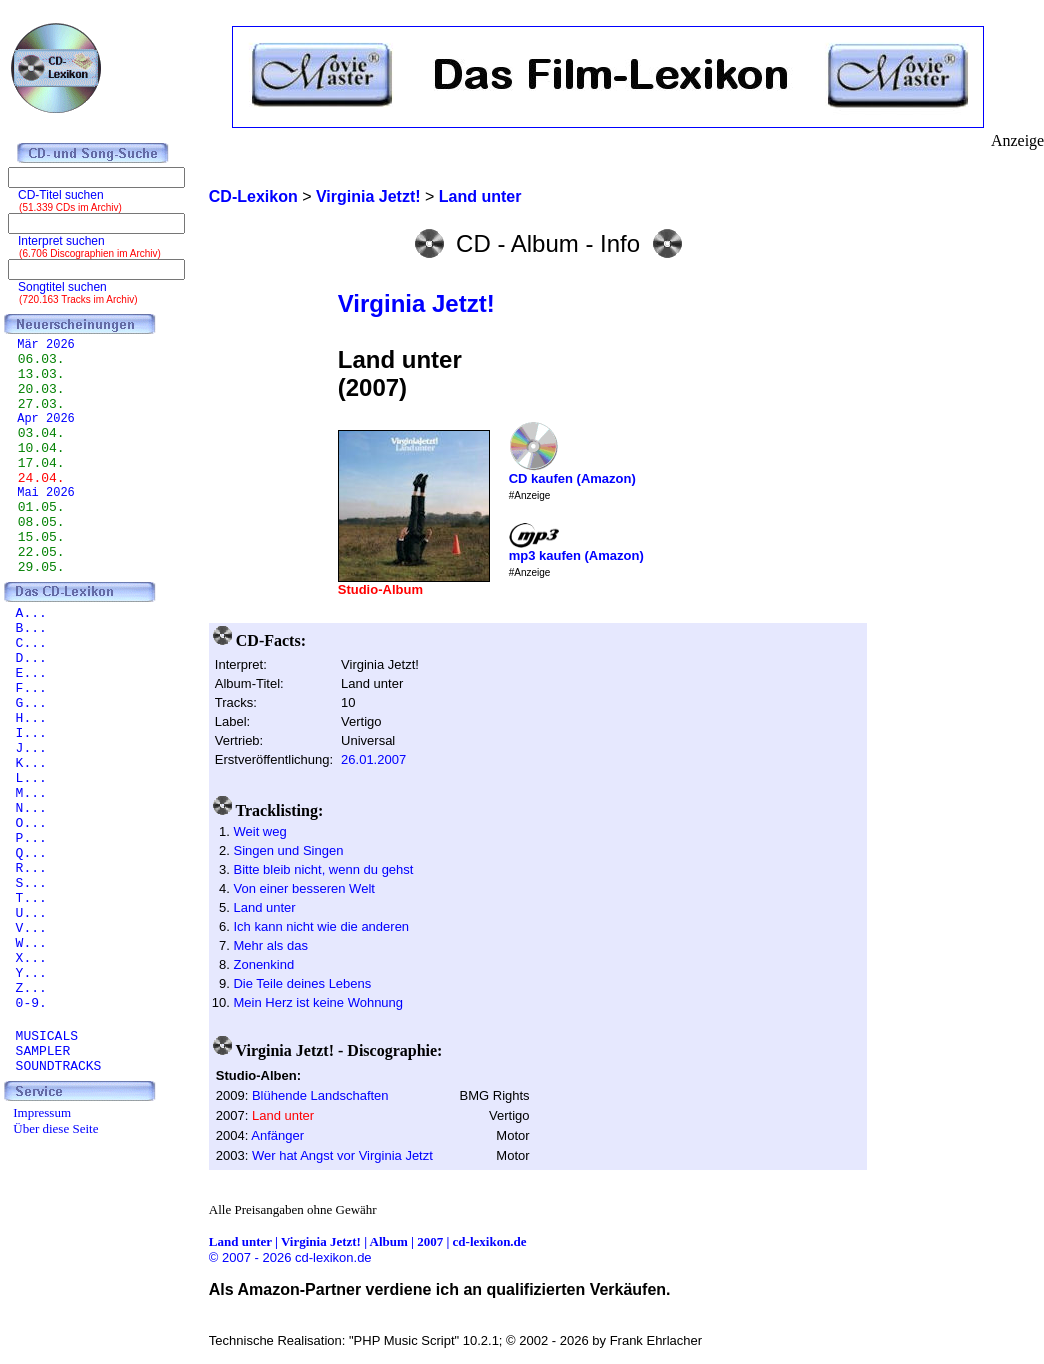 The height and width of the screenshot is (1364, 1044). What do you see at coordinates (416, 303) in the screenshot?
I see `Virginia Jetzt!` at bounding box center [416, 303].